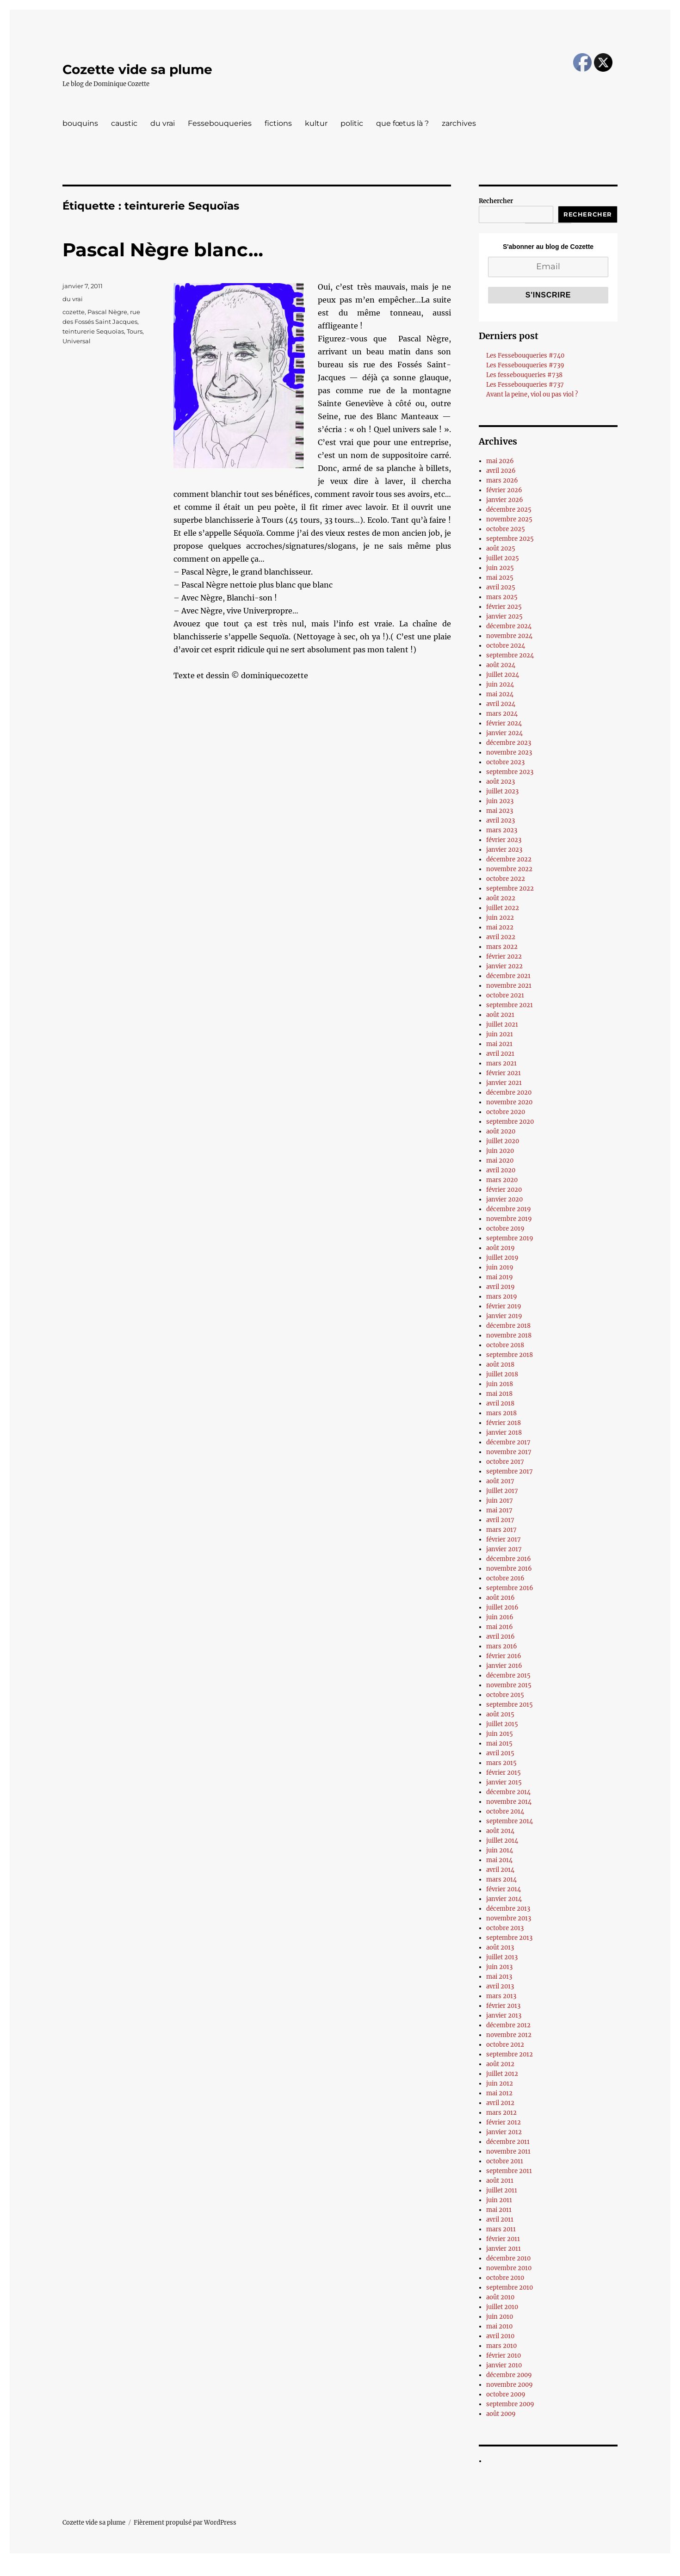 The height and width of the screenshot is (2576, 680). Describe the element at coordinates (503, 1423) in the screenshot. I see `février 2018` at that location.